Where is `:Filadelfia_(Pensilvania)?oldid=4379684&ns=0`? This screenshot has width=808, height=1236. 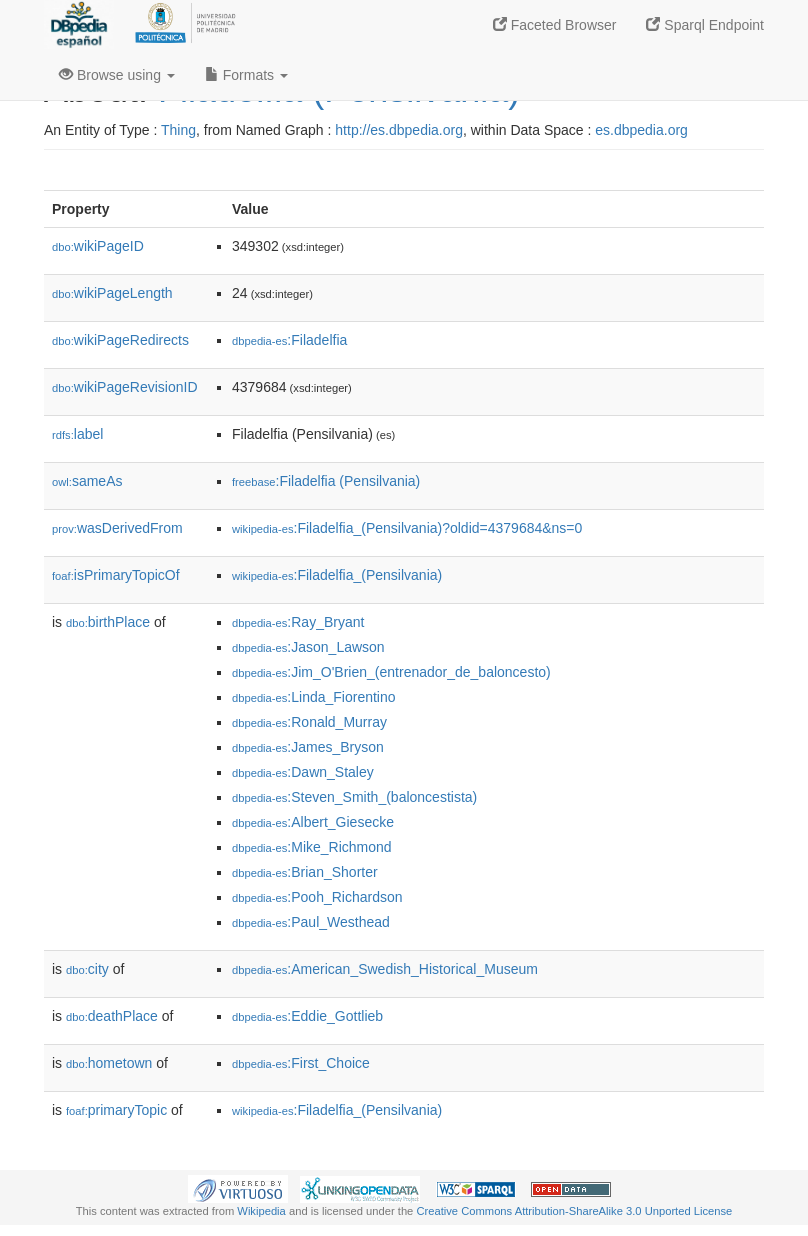
:Filadelfia_(Pensilvania)?oldid=4379684&ns=0 is located at coordinates (407, 528).